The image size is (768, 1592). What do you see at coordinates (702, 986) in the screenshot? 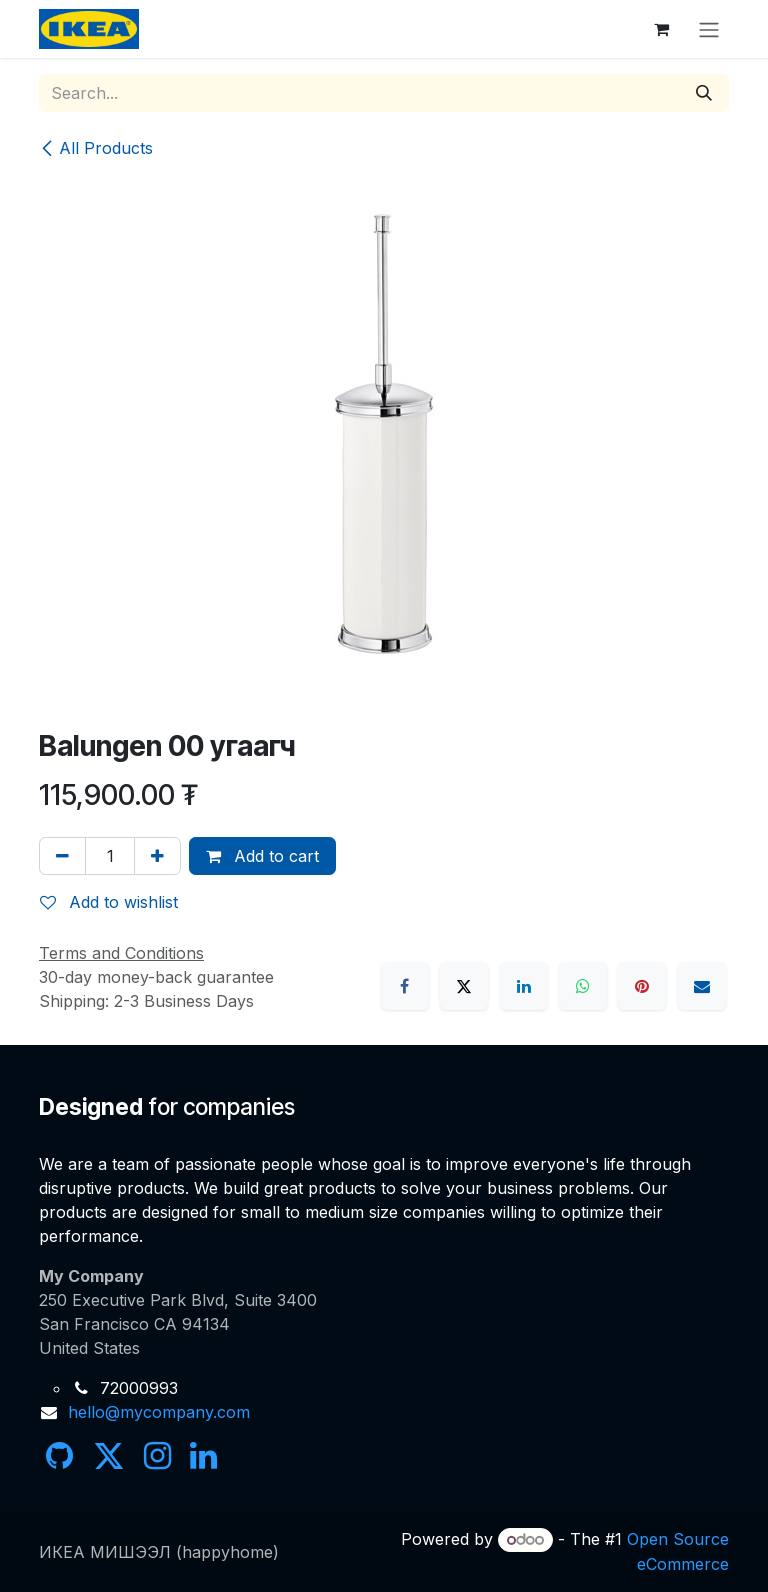
I see `[Email]` at bounding box center [702, 986].